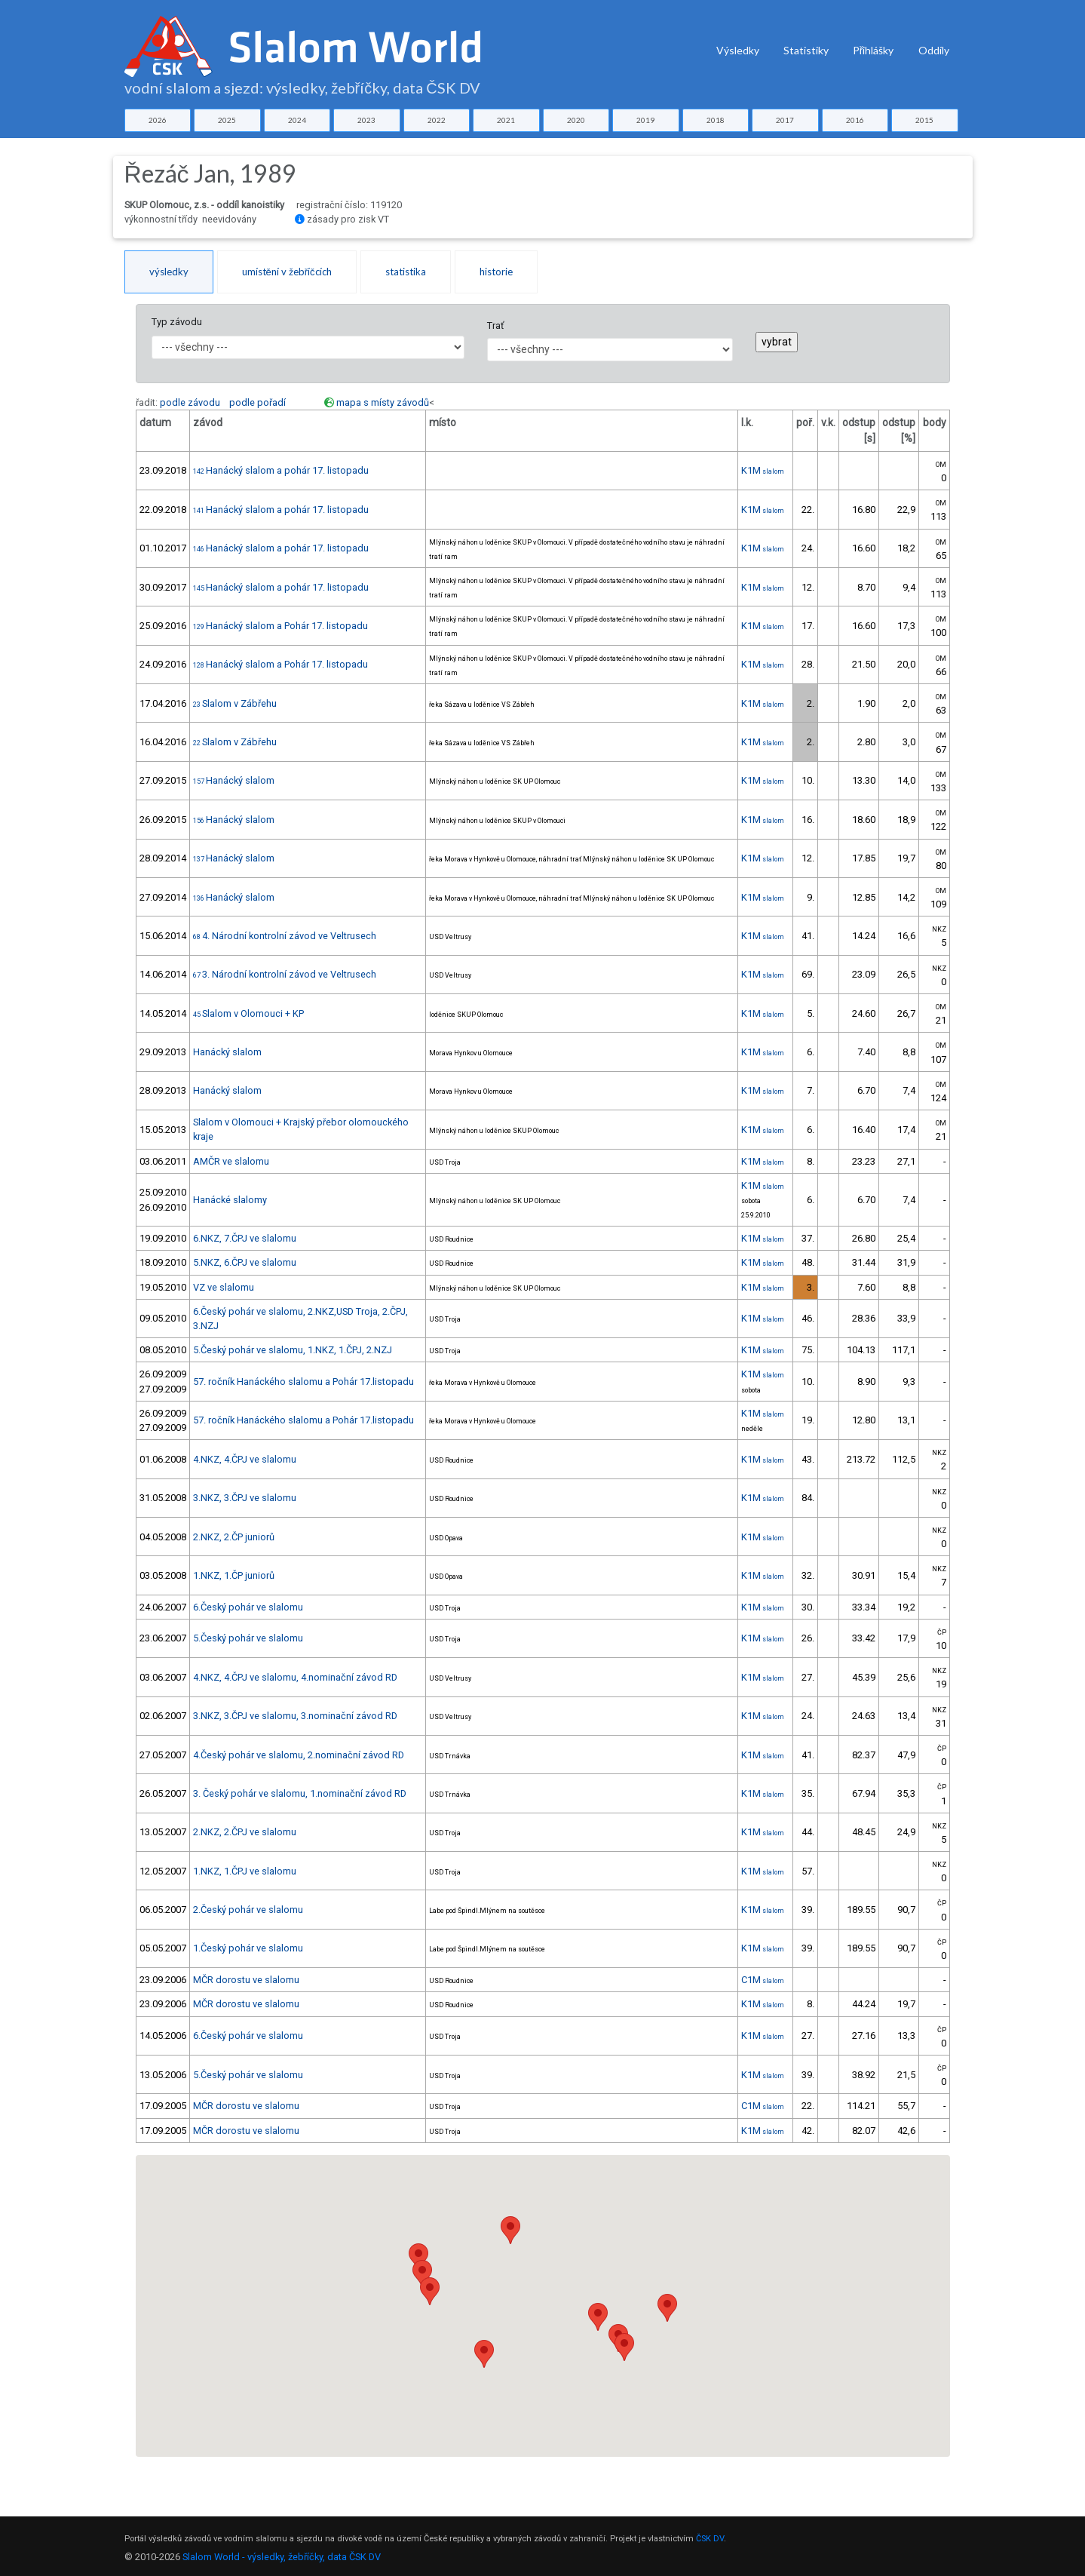 The width and height of the screenshot is (1085, 2576). I want to click on 2016, so click(855, 119).